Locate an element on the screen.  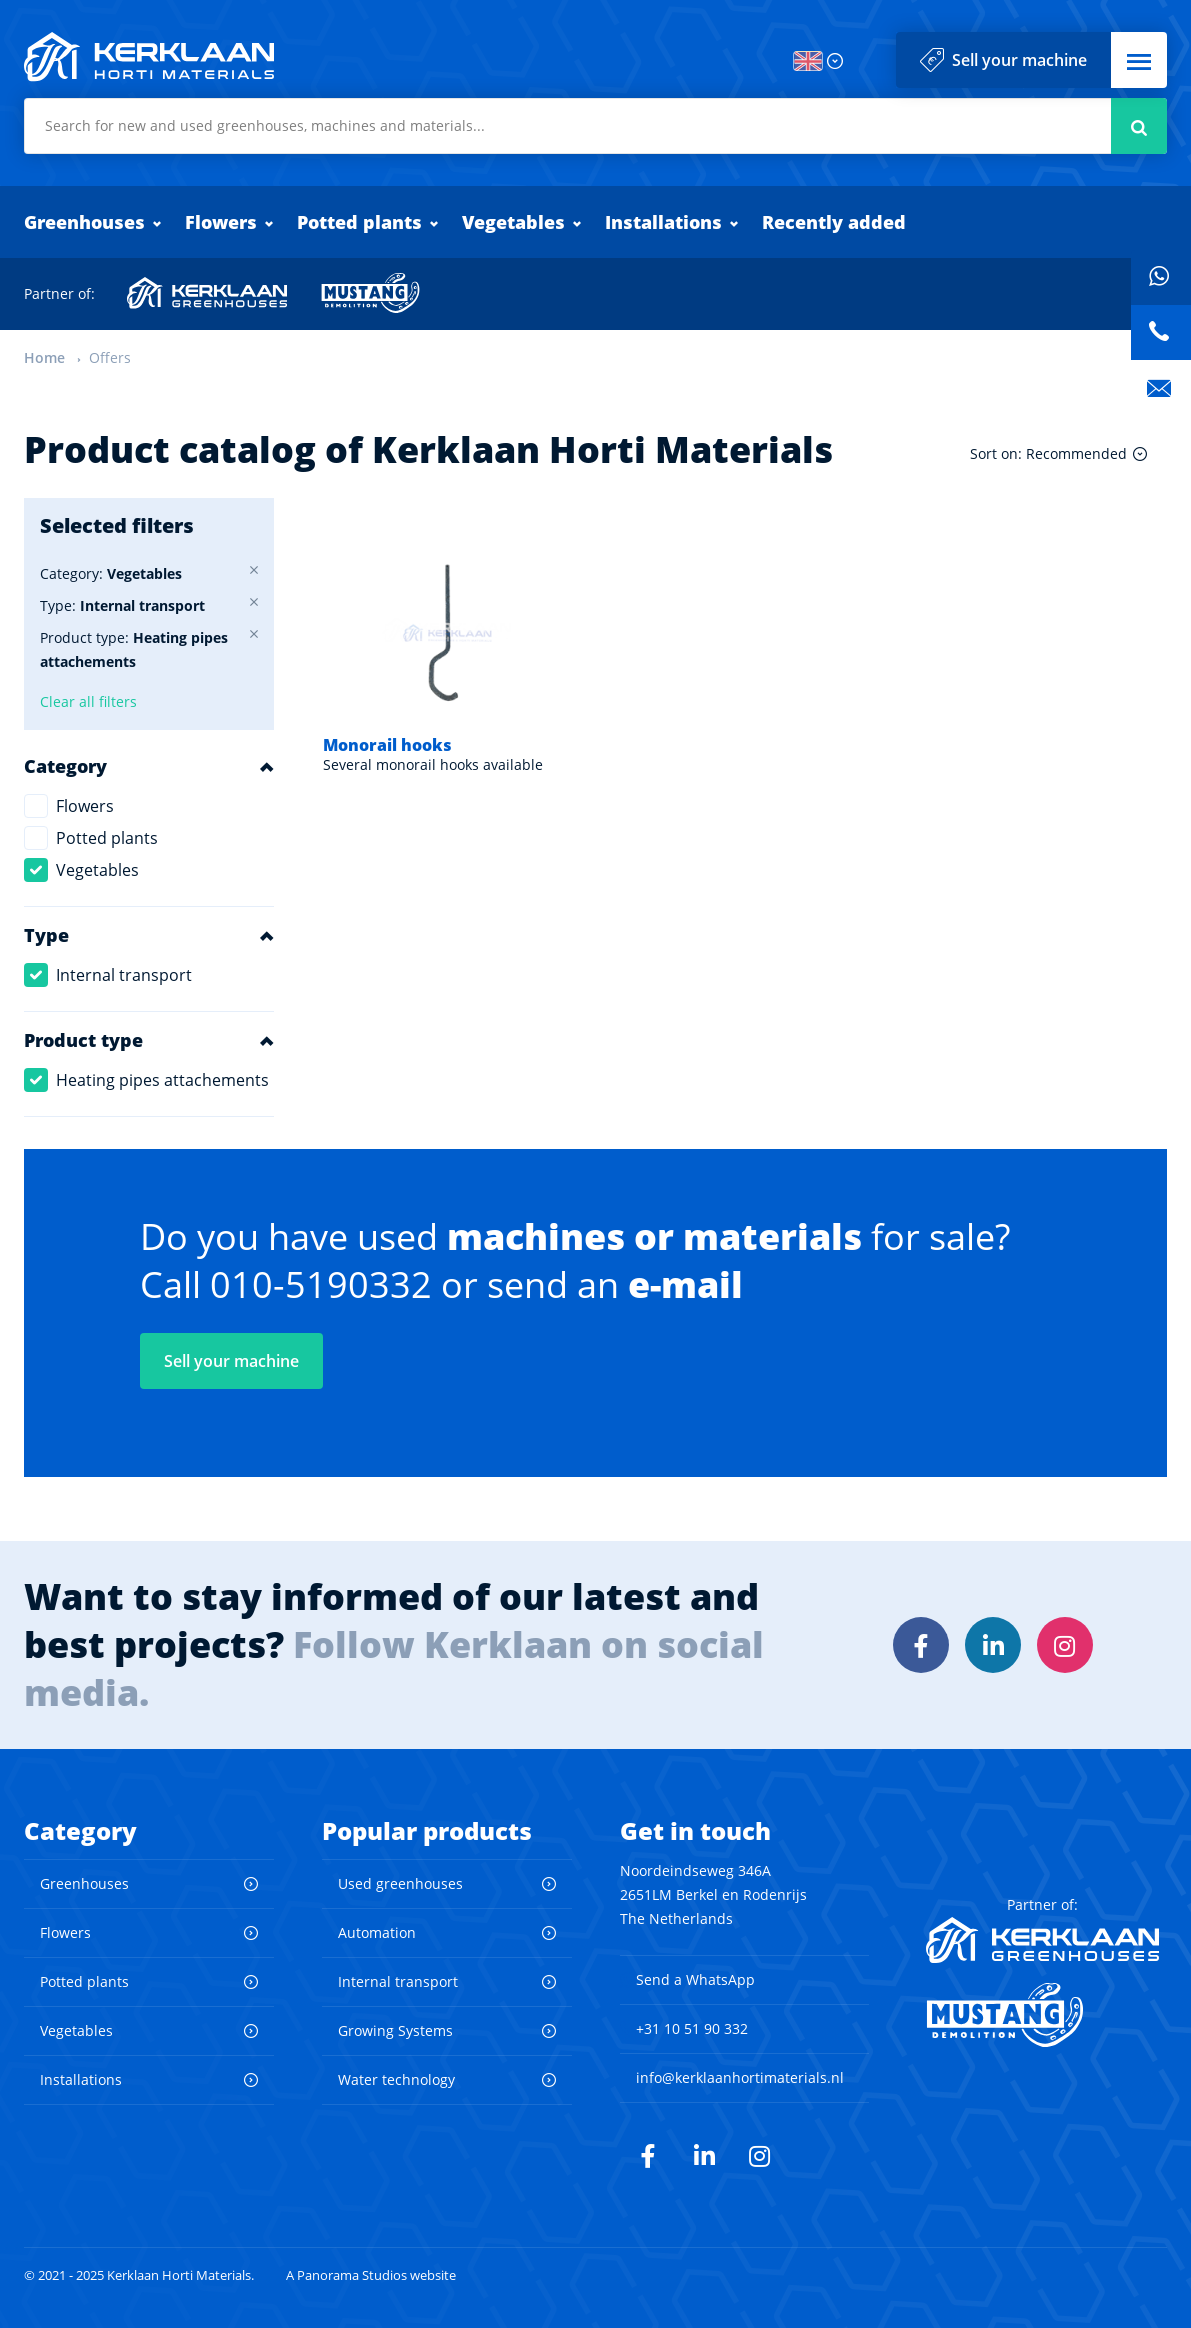
+31 10 51 90 332 is located at coordinates (692, 2028).